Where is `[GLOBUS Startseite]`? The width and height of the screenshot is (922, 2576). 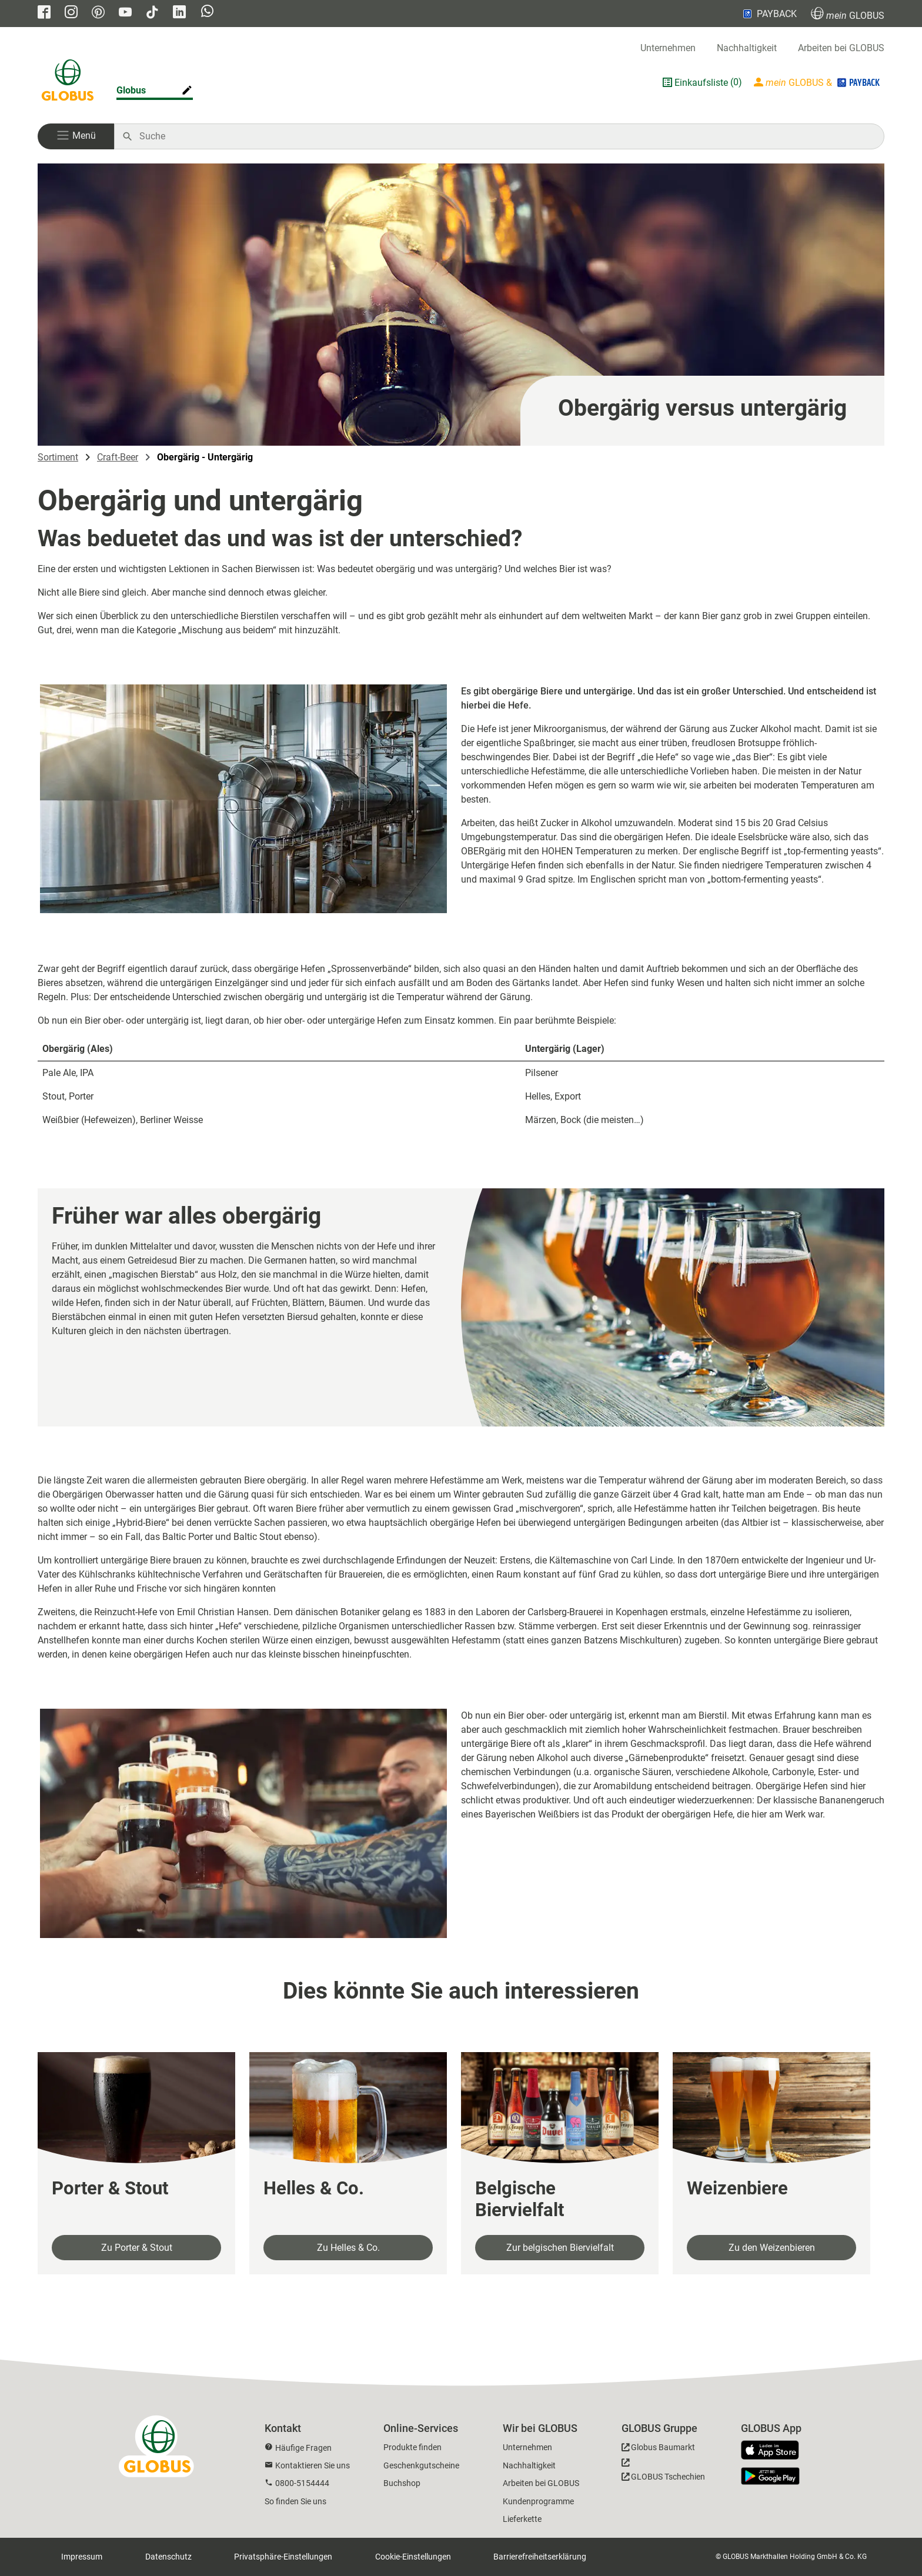
[GLOBUS Startseite] is located at coordinates (68, 82).